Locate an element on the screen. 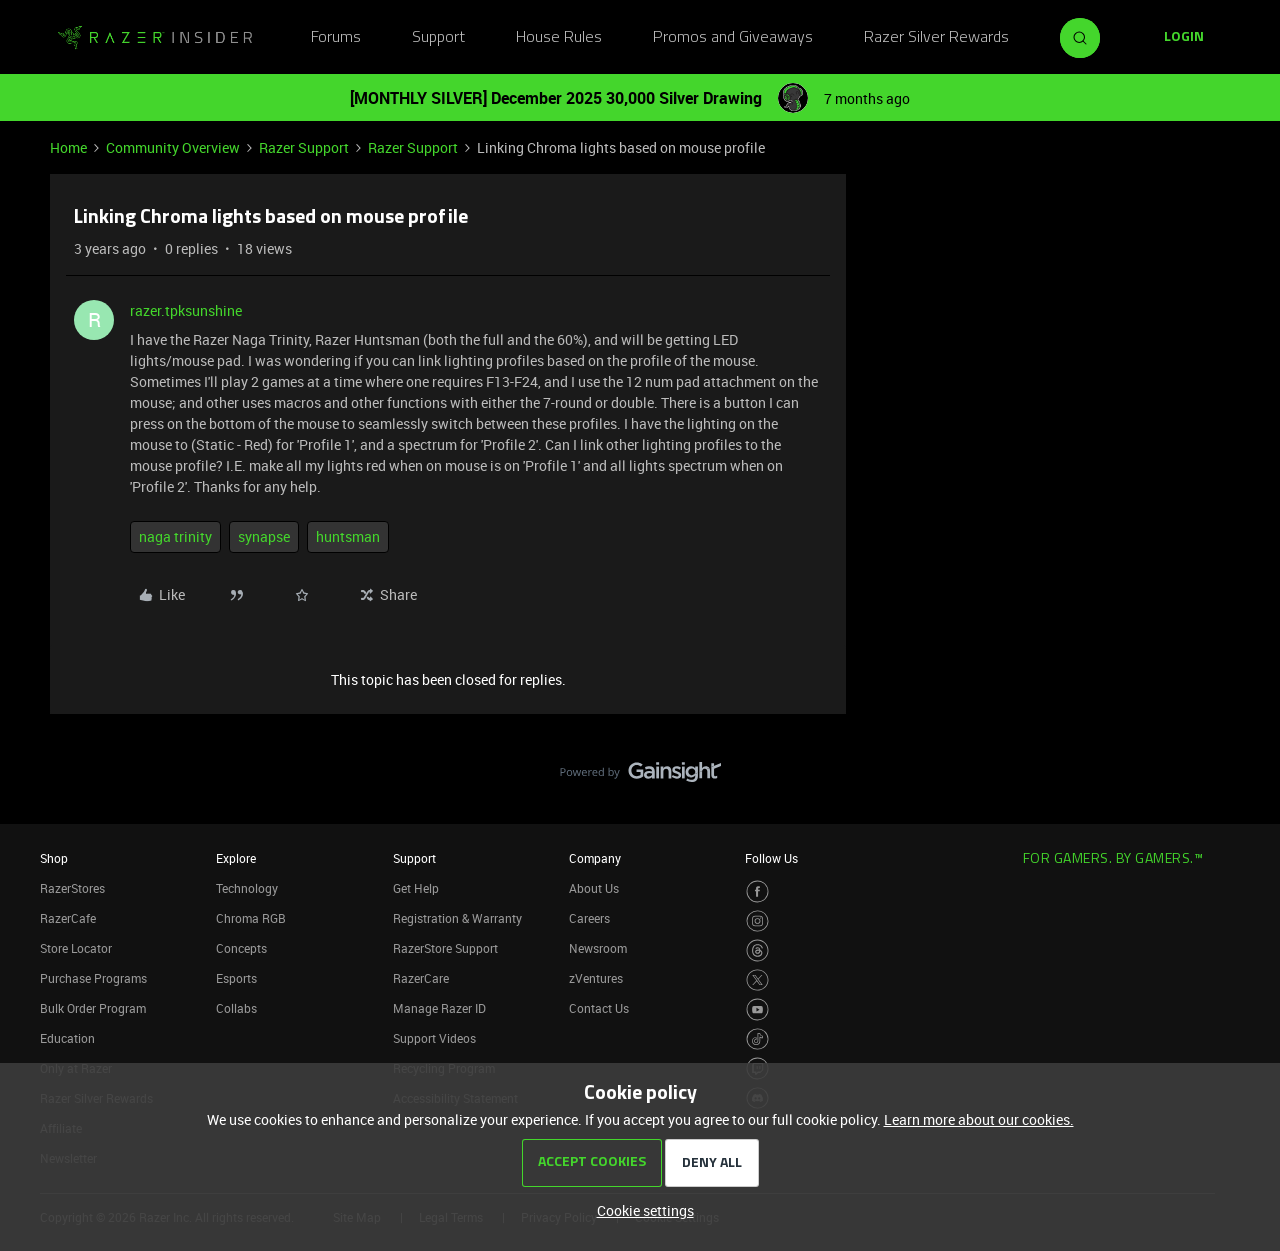 This screenshot has height=1251, width=1280. [Visit Razer’s Threads Page] is located at coordinates (757, 950).